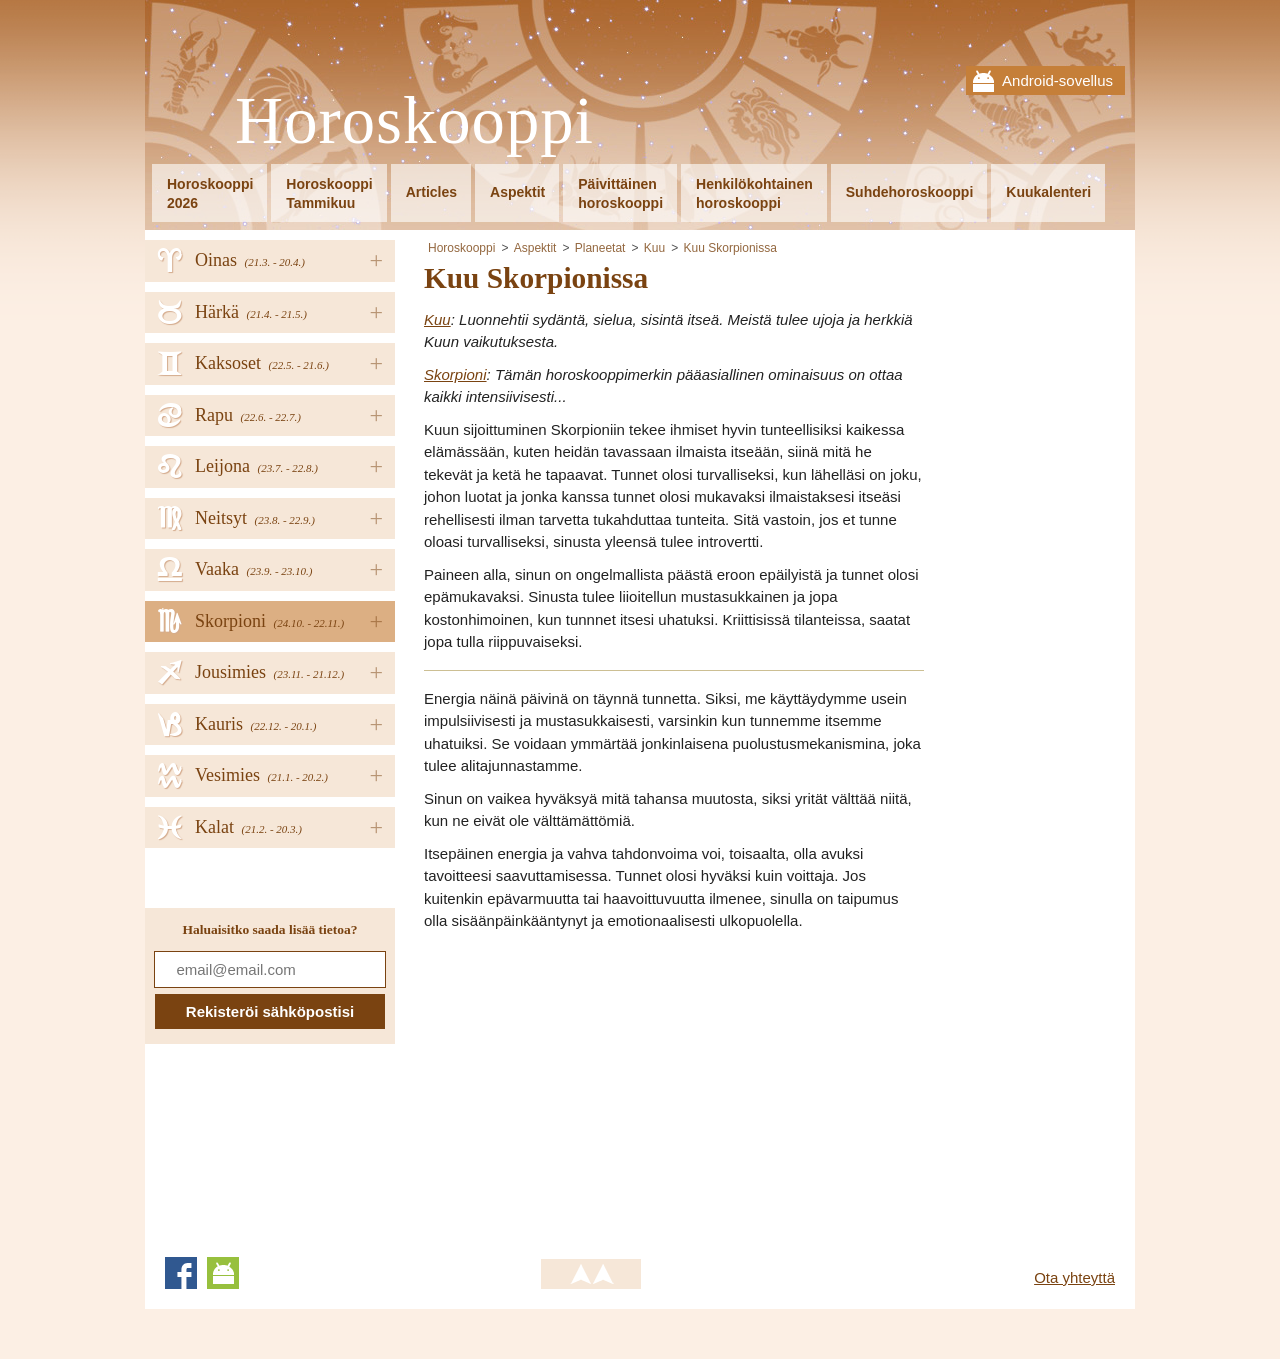 The height and width of the screenshot is (1359, 1280). I want to click on Ota yhteyttä, so click(1074, 1277).